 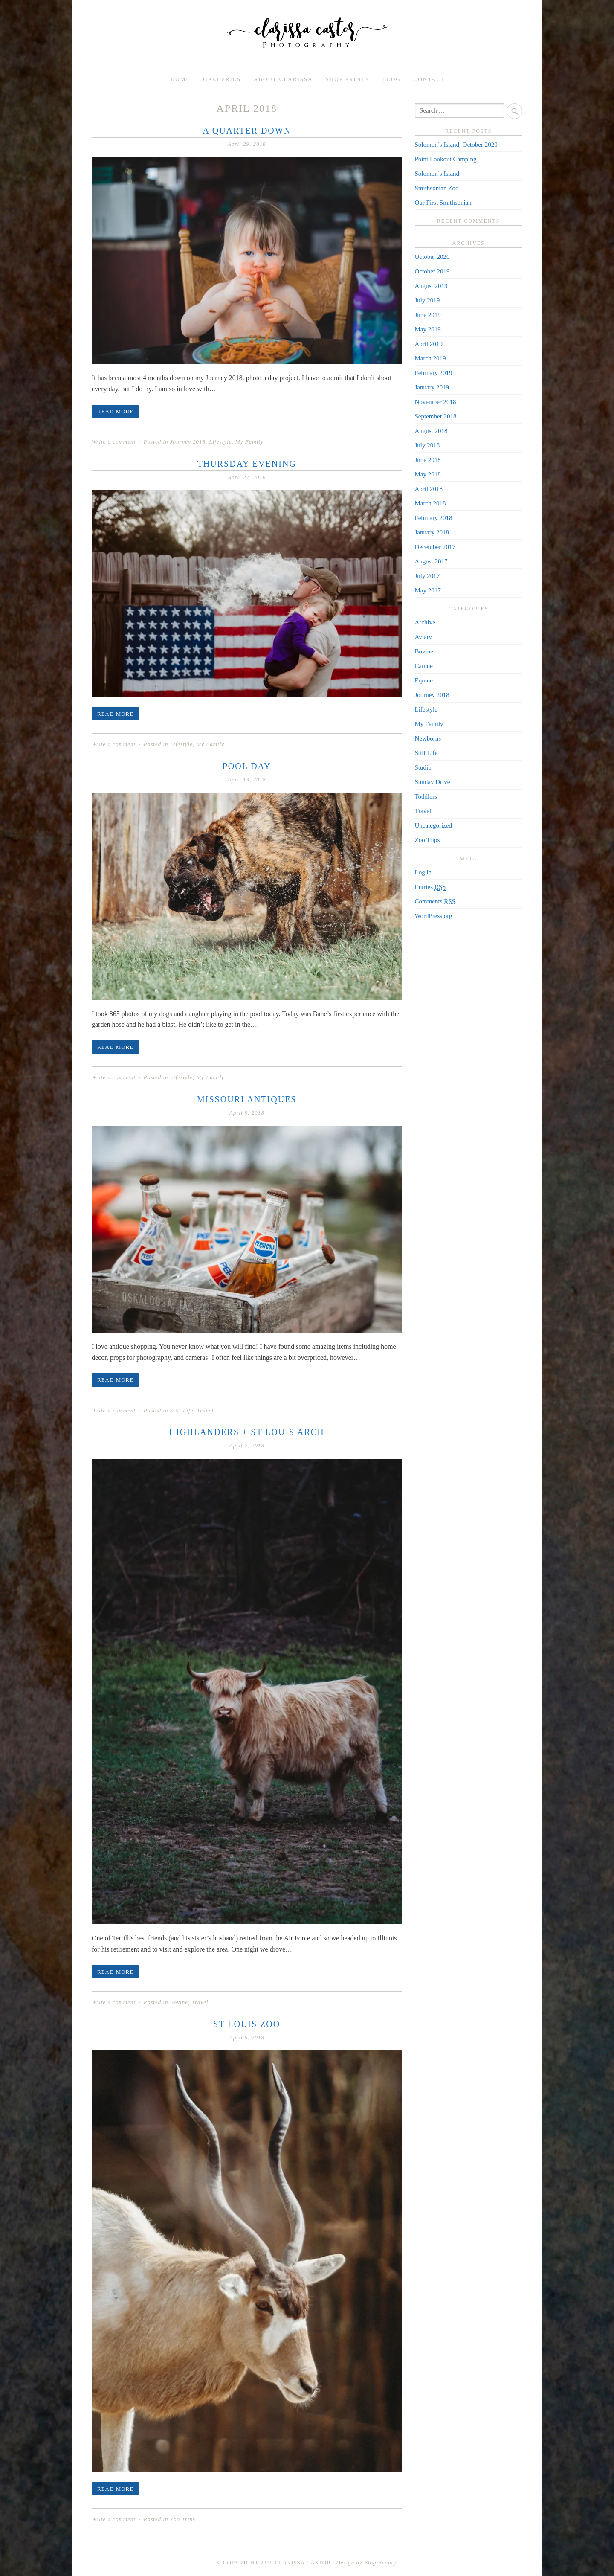 I want to click on July 2017, so click(x=427, y=575).